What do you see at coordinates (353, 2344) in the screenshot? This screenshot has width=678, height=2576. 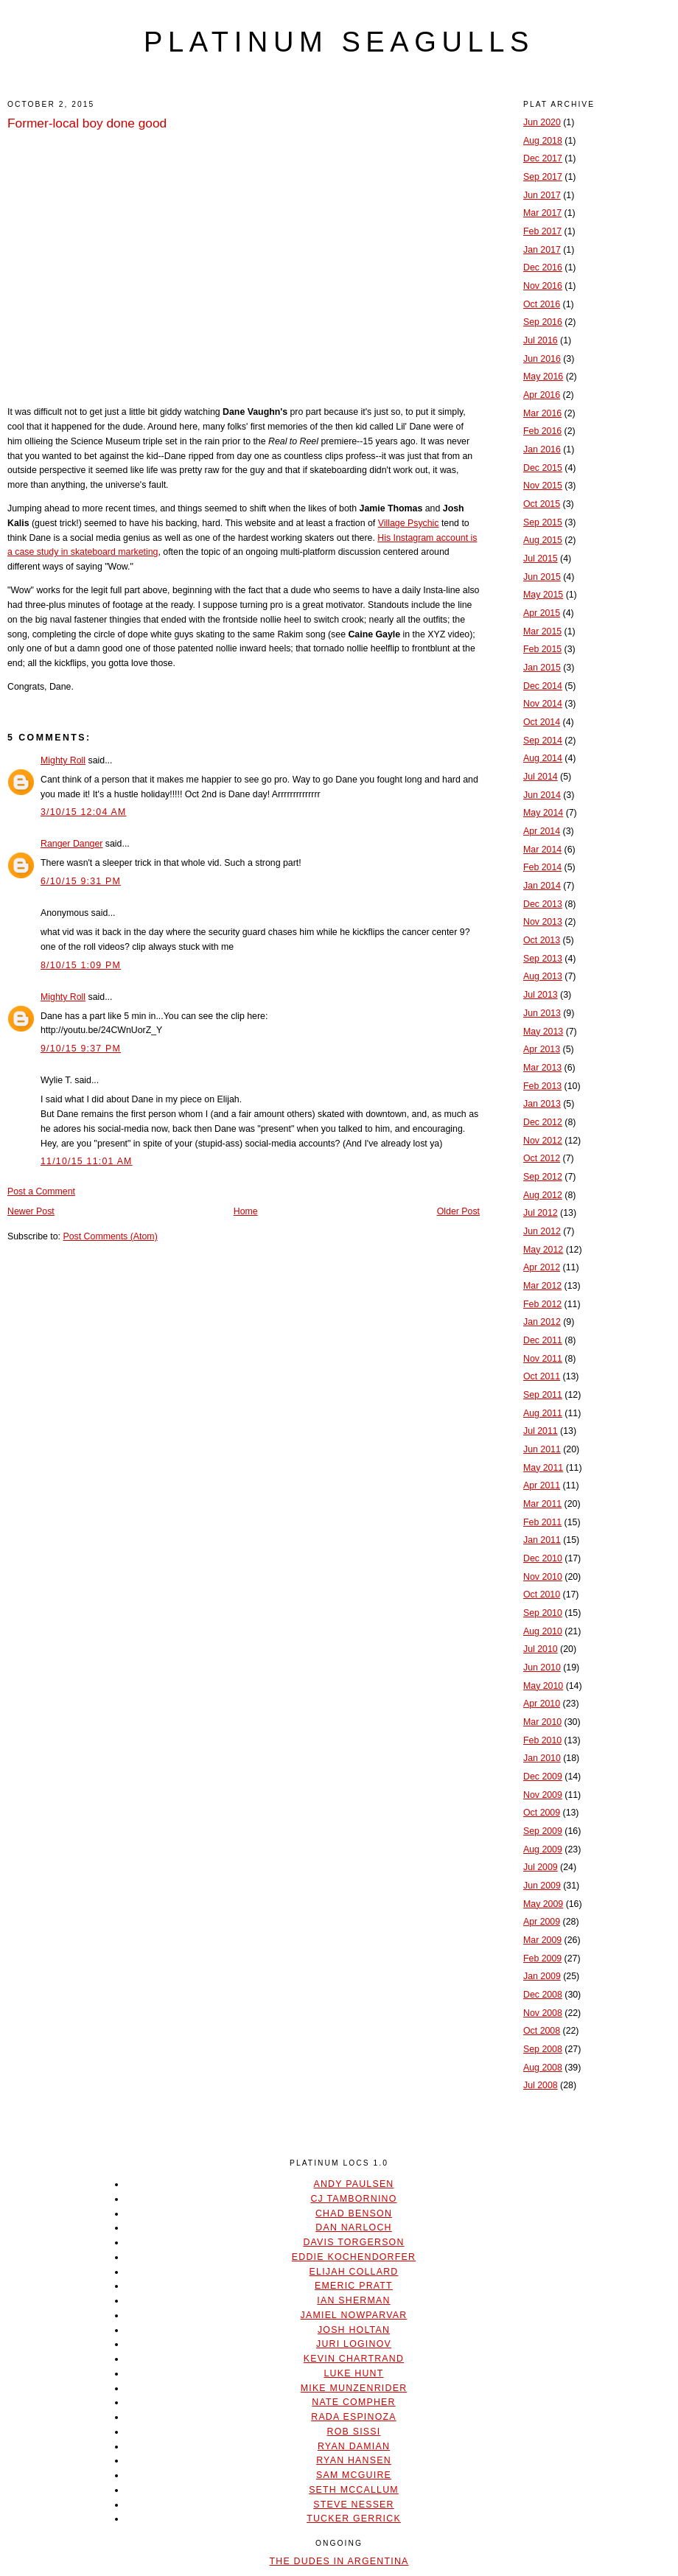 I see `Juri Loginov` at bounding box center [353, 2344].